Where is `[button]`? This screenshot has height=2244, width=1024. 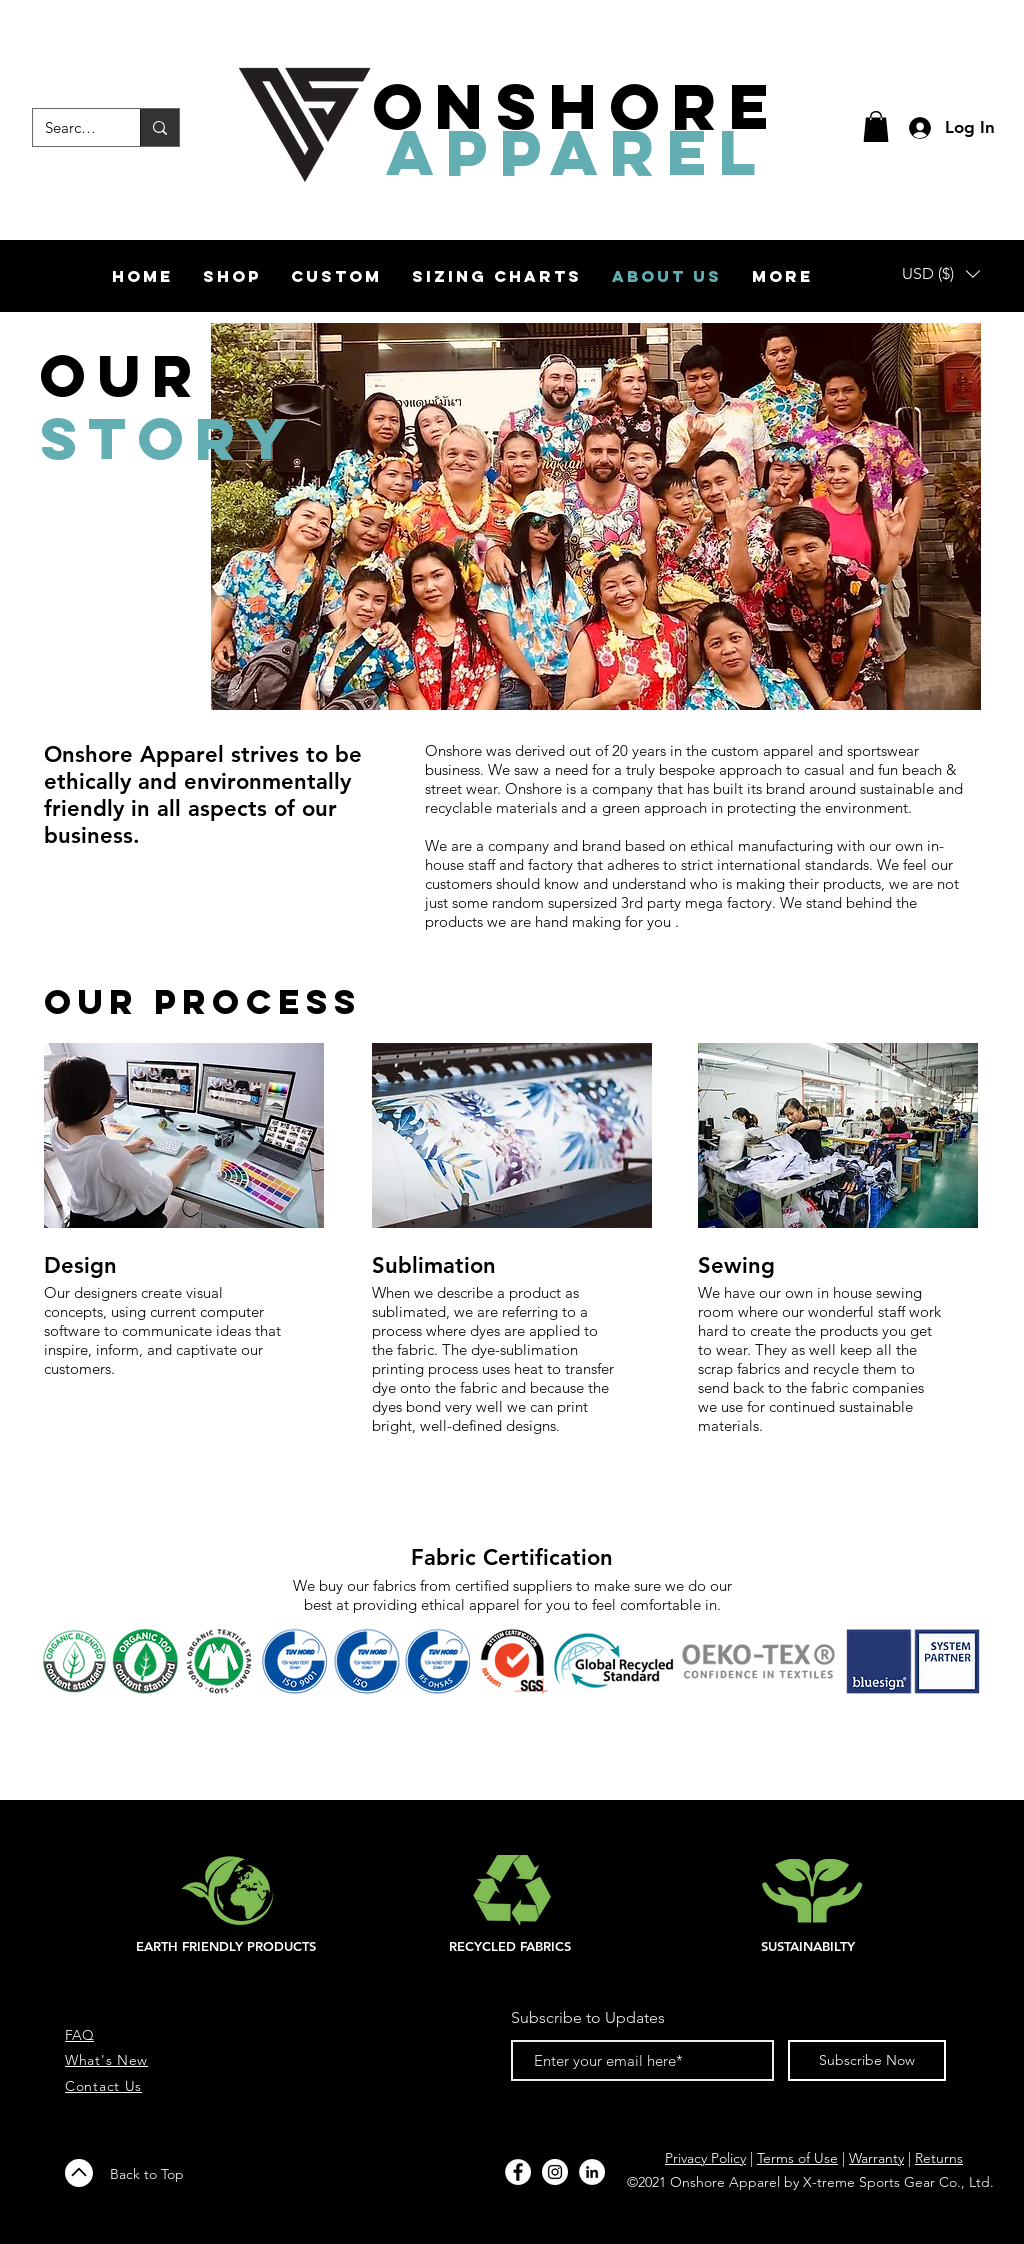
[button] is located at coordinates (876, 126).